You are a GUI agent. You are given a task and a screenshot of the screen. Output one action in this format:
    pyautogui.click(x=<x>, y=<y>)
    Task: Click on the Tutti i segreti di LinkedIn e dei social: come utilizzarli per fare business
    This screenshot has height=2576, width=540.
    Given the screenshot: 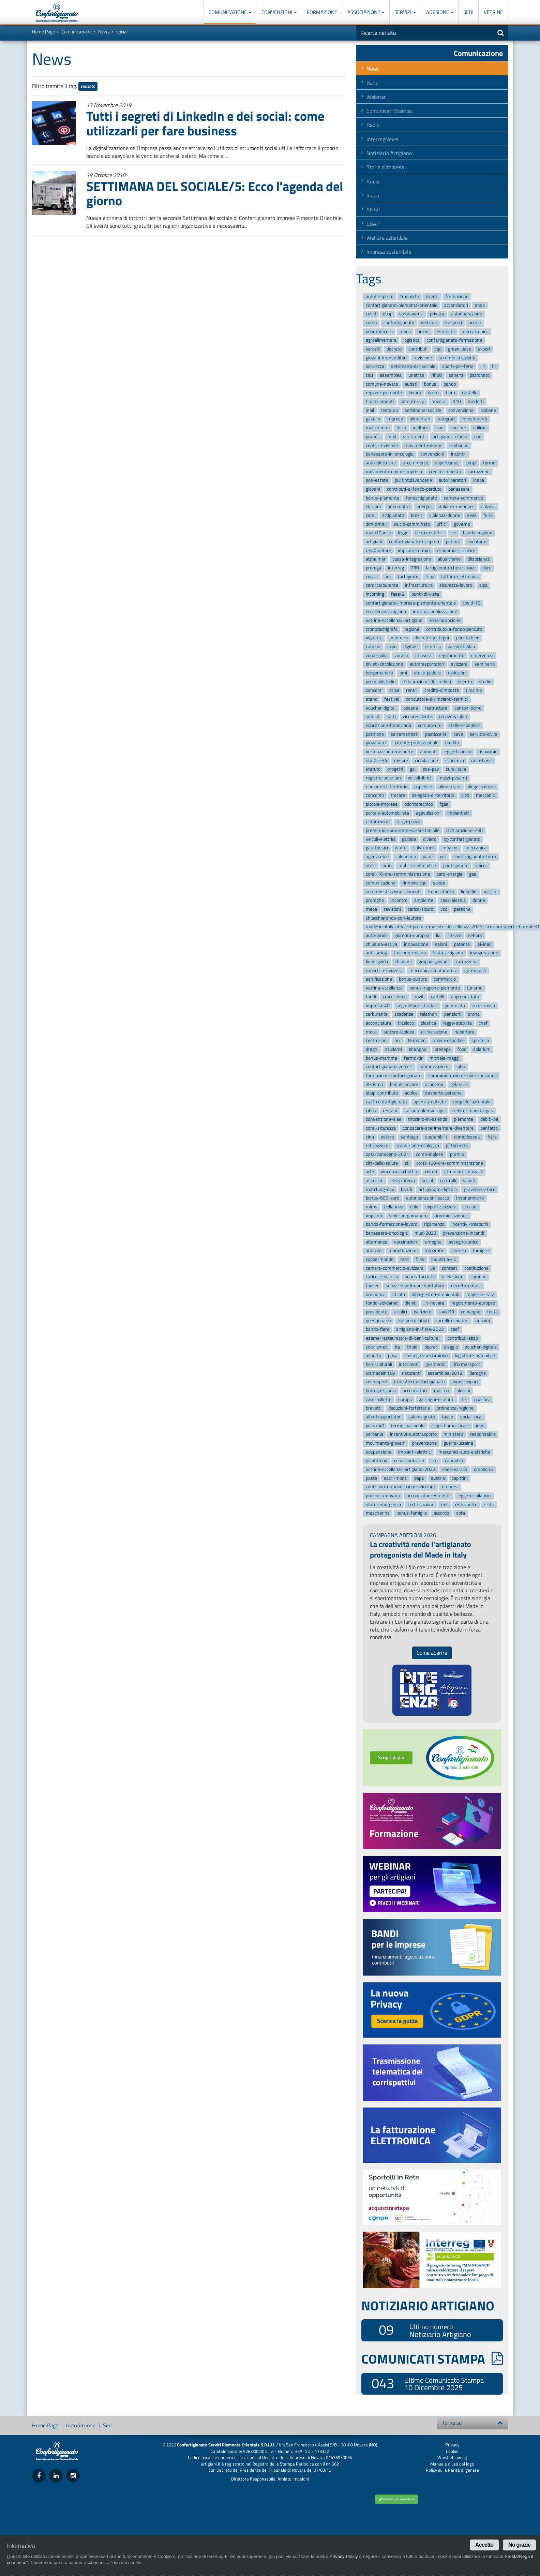 What is the action you would take?
    pyautogui.click(x=205, y=123)
    